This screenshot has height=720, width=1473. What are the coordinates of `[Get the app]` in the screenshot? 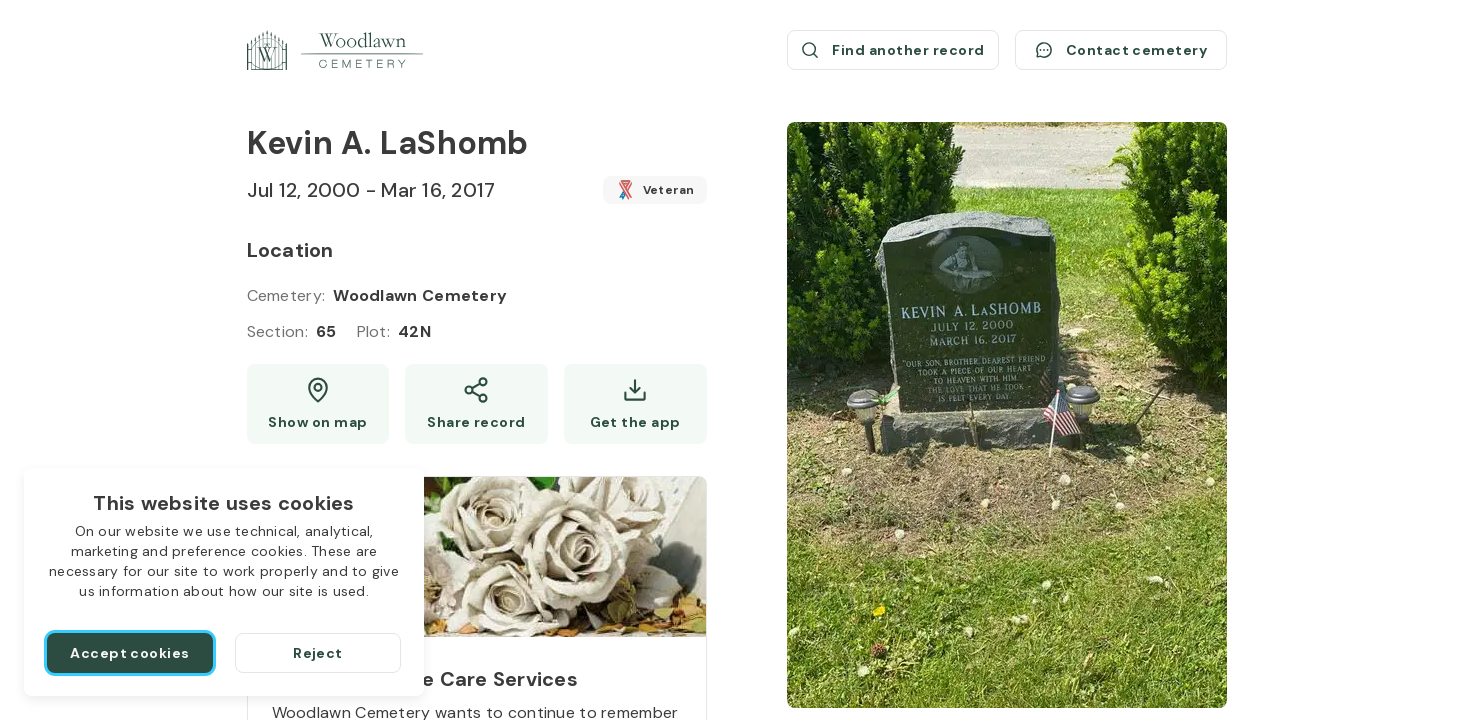 It's located at (635, 404).